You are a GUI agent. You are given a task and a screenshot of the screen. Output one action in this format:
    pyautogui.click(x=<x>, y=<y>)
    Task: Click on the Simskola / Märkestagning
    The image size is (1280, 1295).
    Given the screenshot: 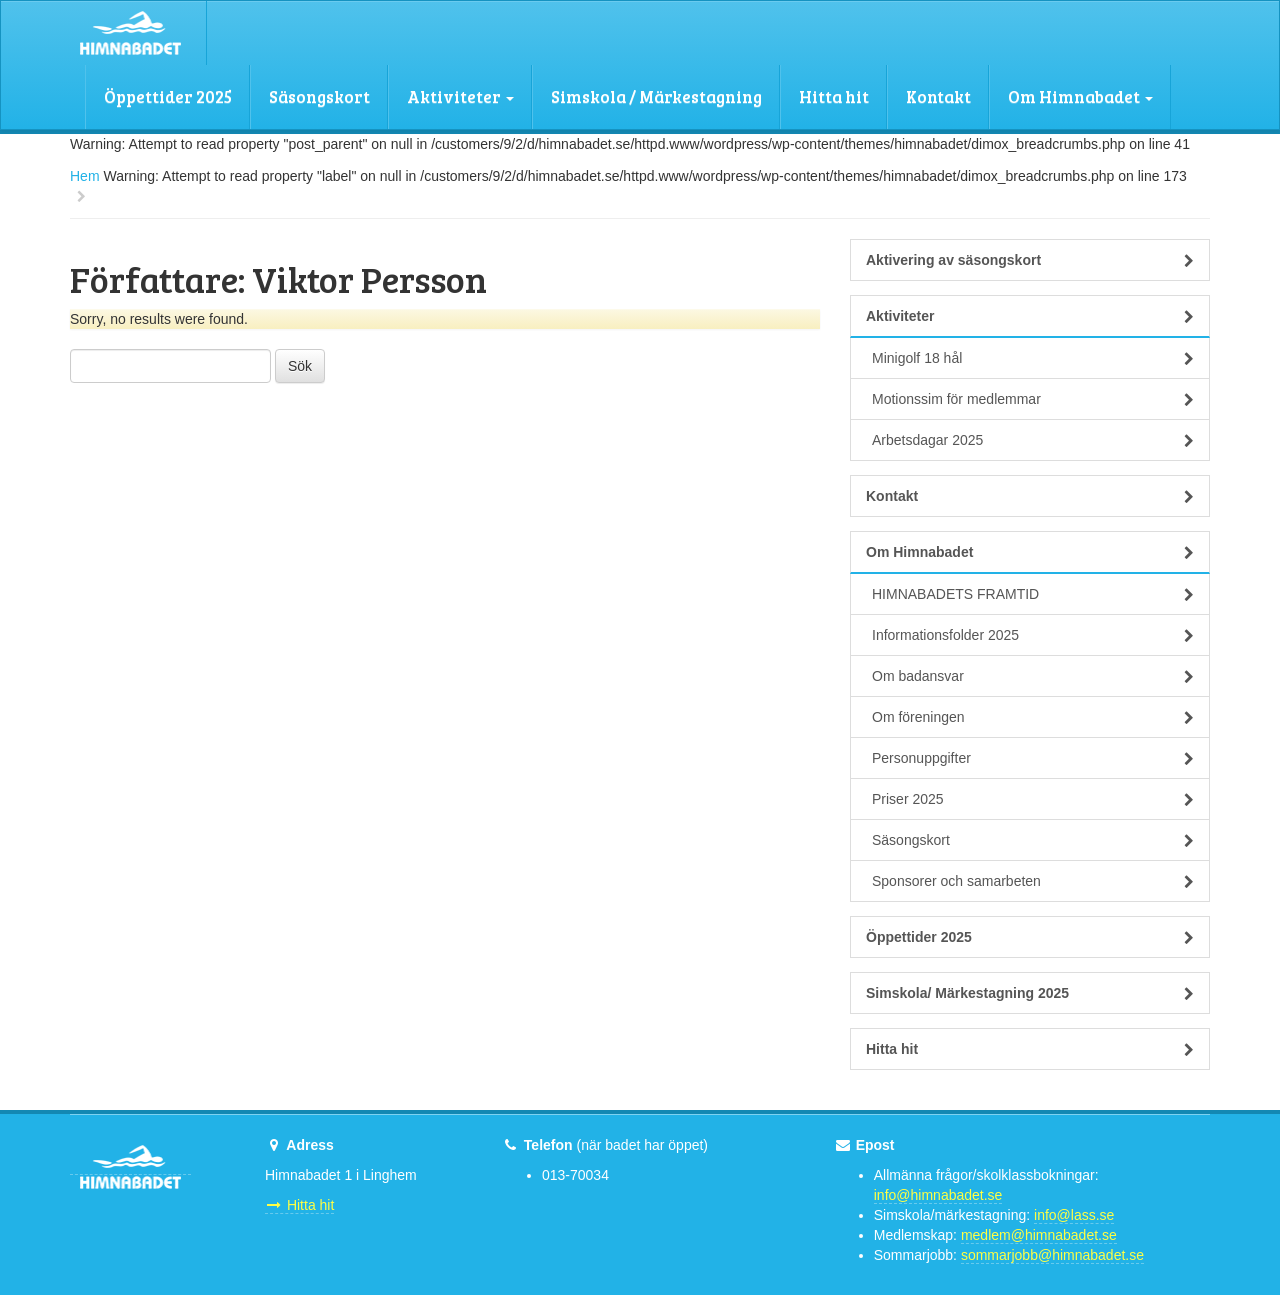 What is the action you would take?
    pyautogui.click(x=656, y=96)
    